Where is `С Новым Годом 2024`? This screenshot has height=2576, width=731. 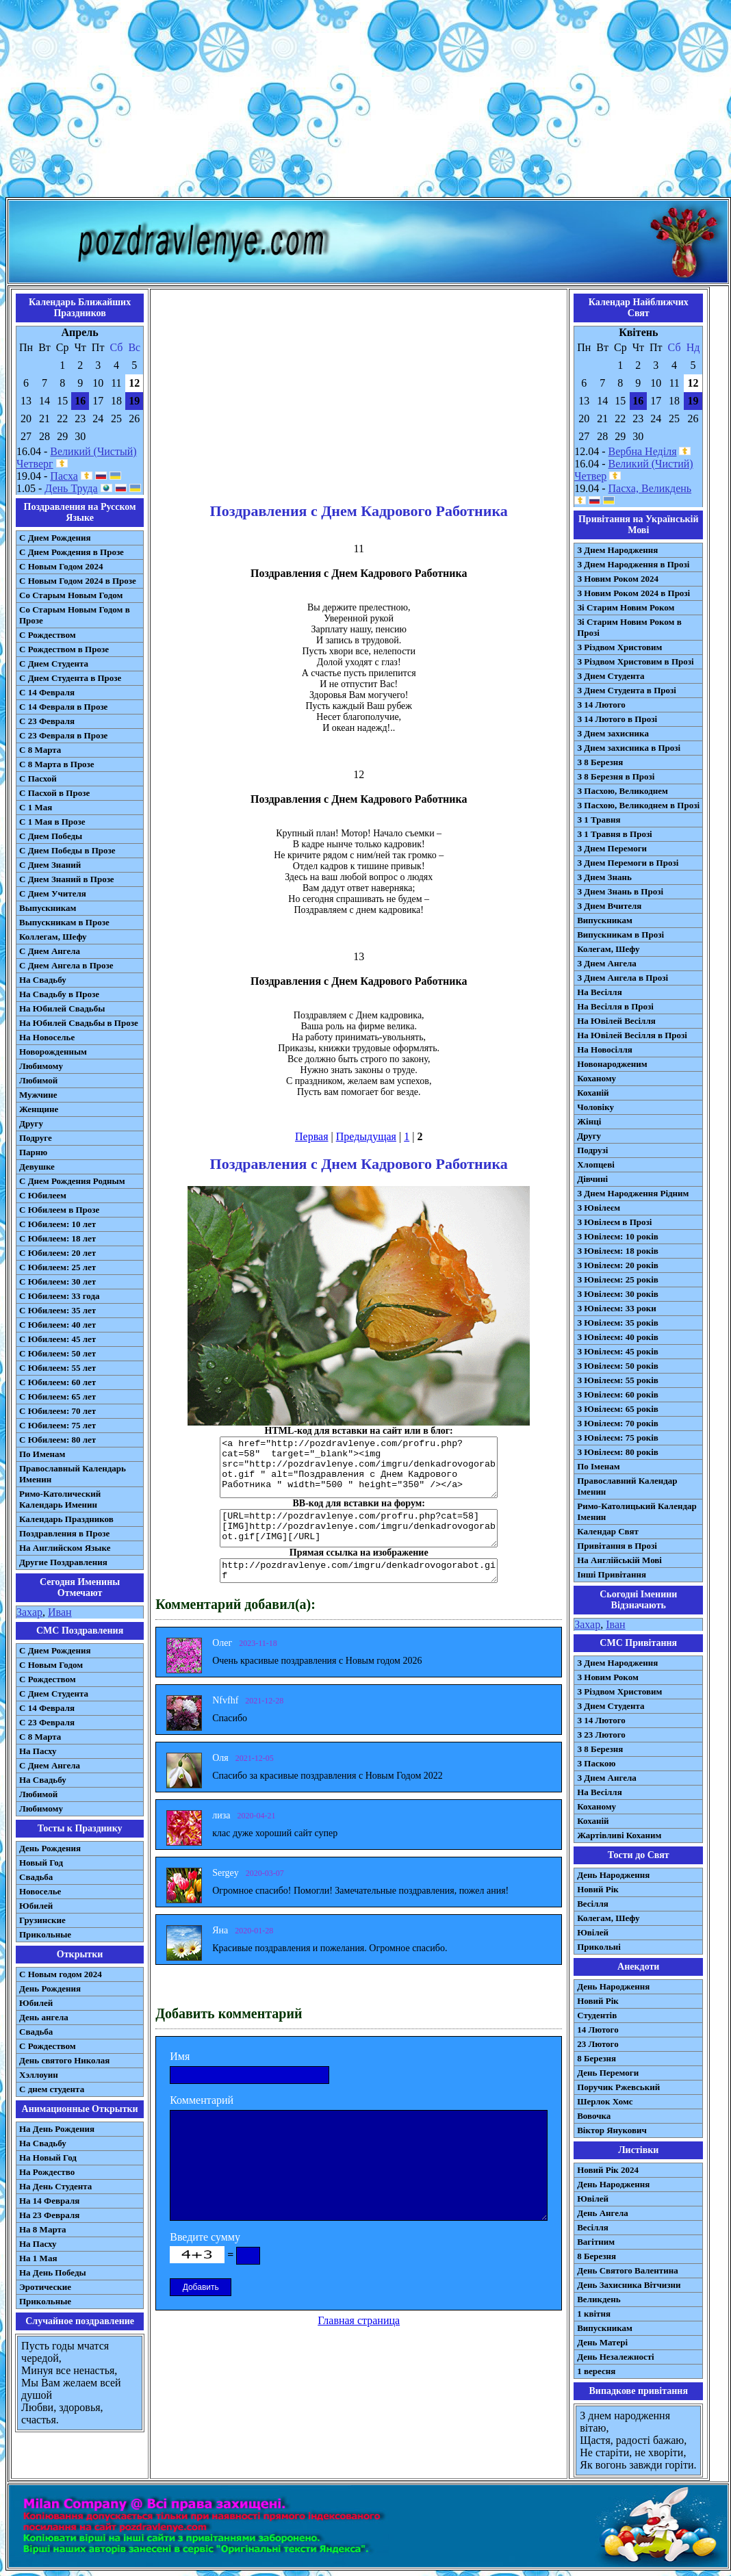 С Новым Годом 2024 is located at coordinates (61, 566).